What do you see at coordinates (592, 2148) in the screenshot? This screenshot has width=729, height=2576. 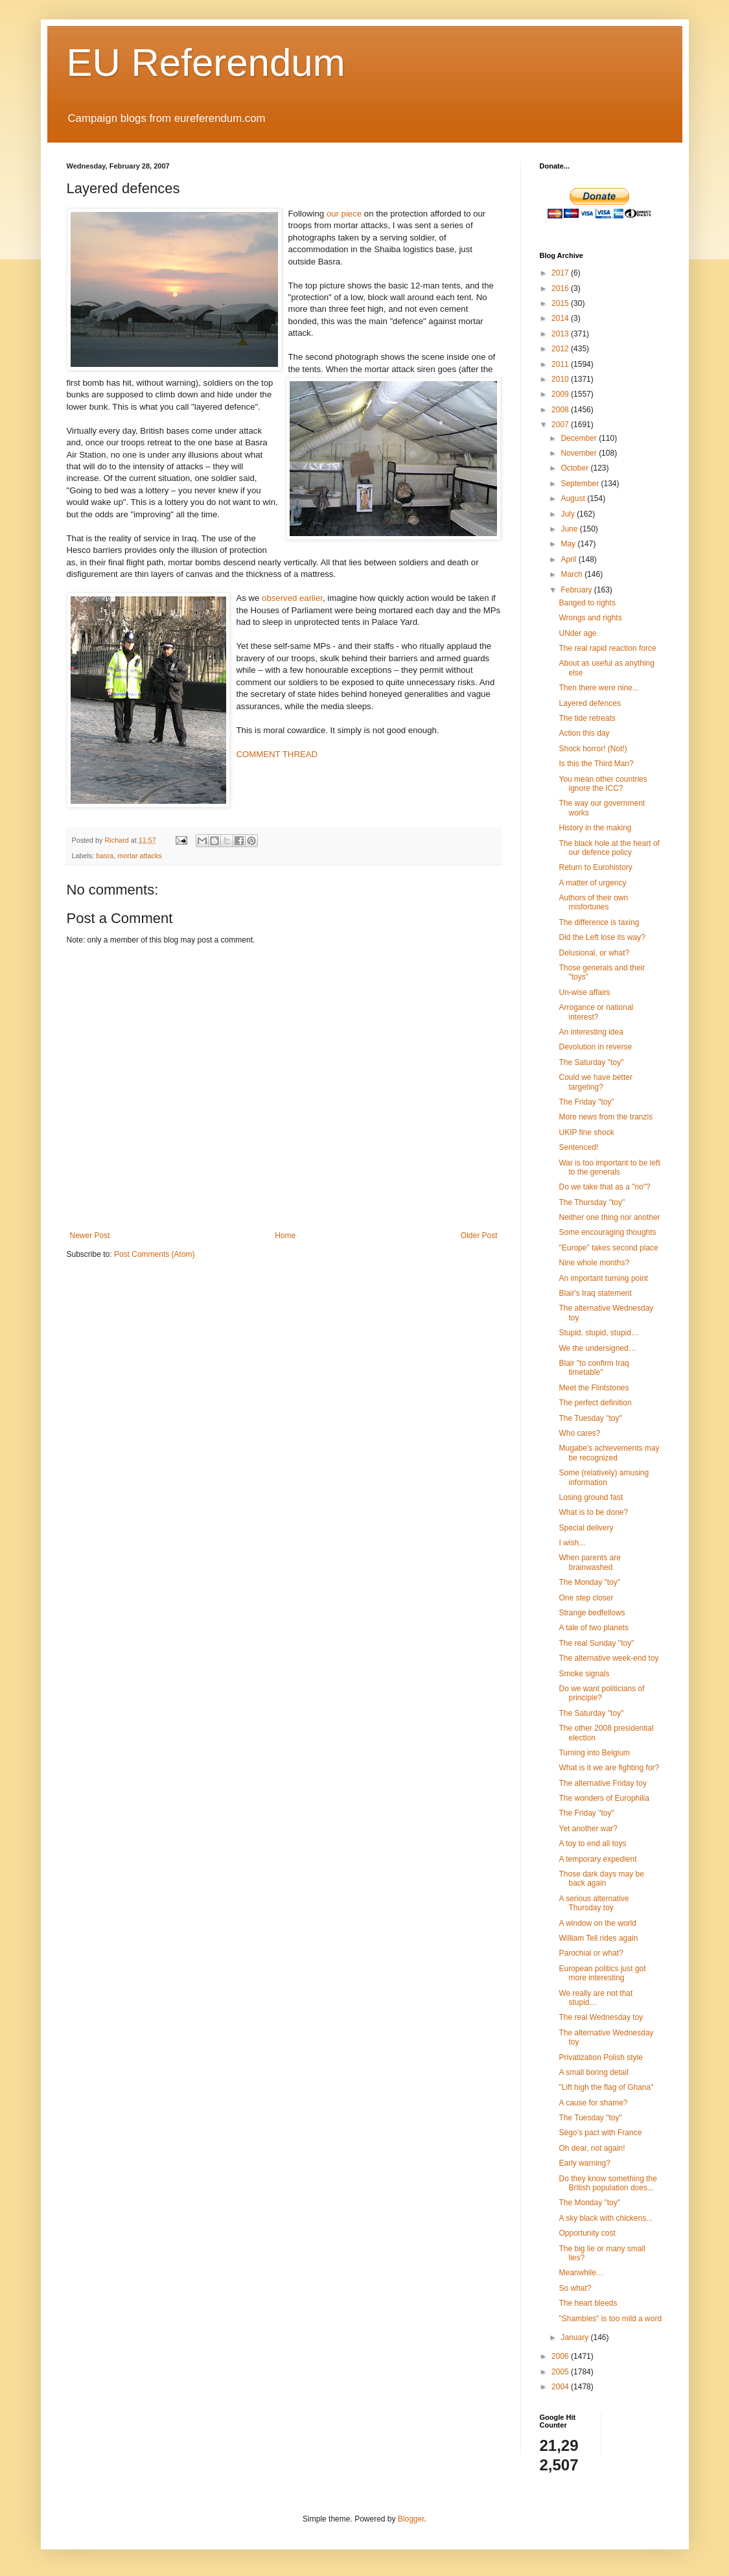 I see `Oh dear, not again!` at bounding box center [592, 2148].